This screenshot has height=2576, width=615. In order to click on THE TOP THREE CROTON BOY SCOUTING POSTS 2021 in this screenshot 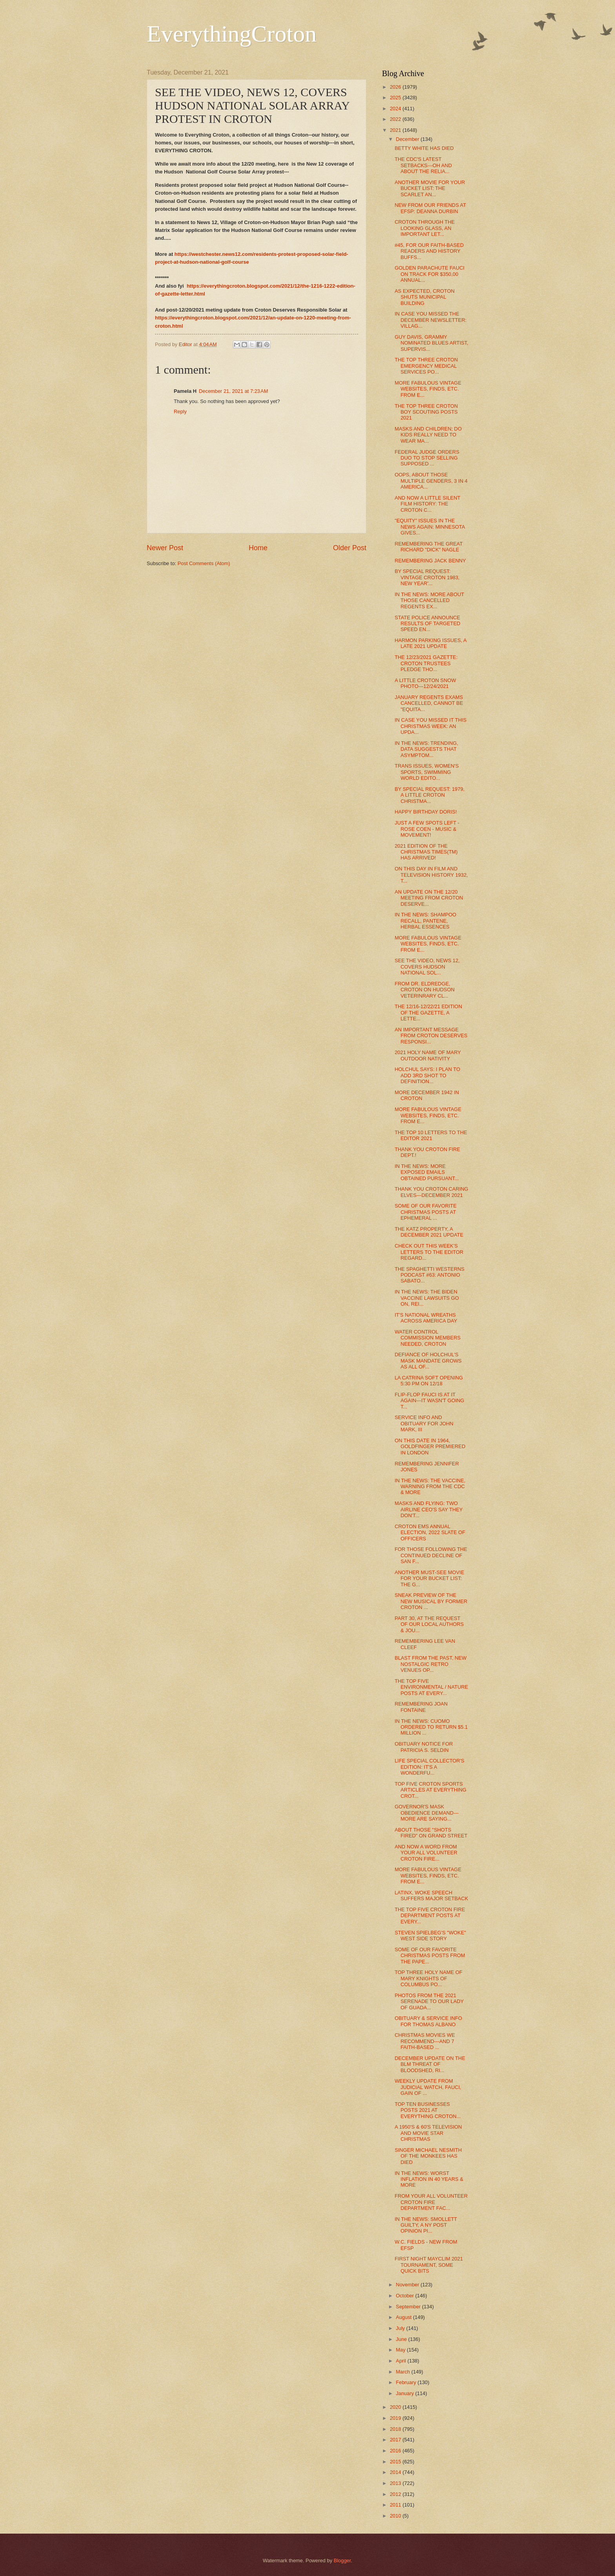, I will do `click(426, 412)`.